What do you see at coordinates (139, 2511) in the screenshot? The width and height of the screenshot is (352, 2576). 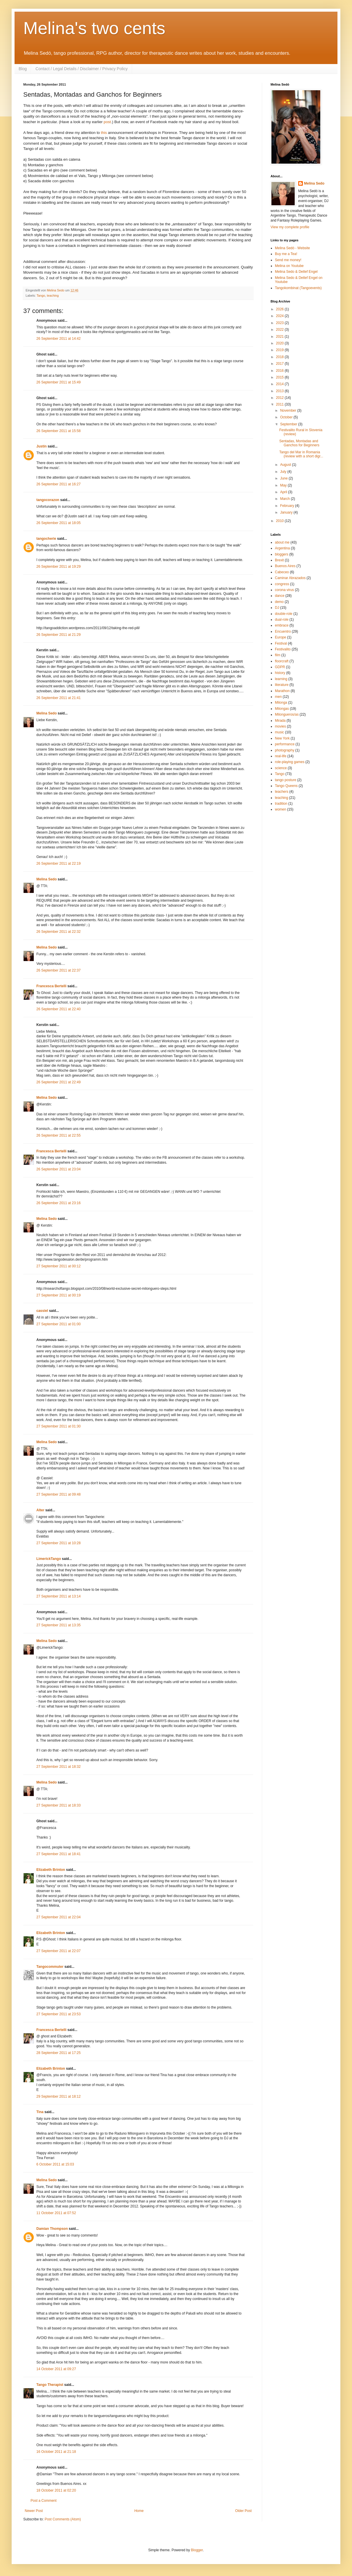 I see `Home` at bounding box center [139, 2511].